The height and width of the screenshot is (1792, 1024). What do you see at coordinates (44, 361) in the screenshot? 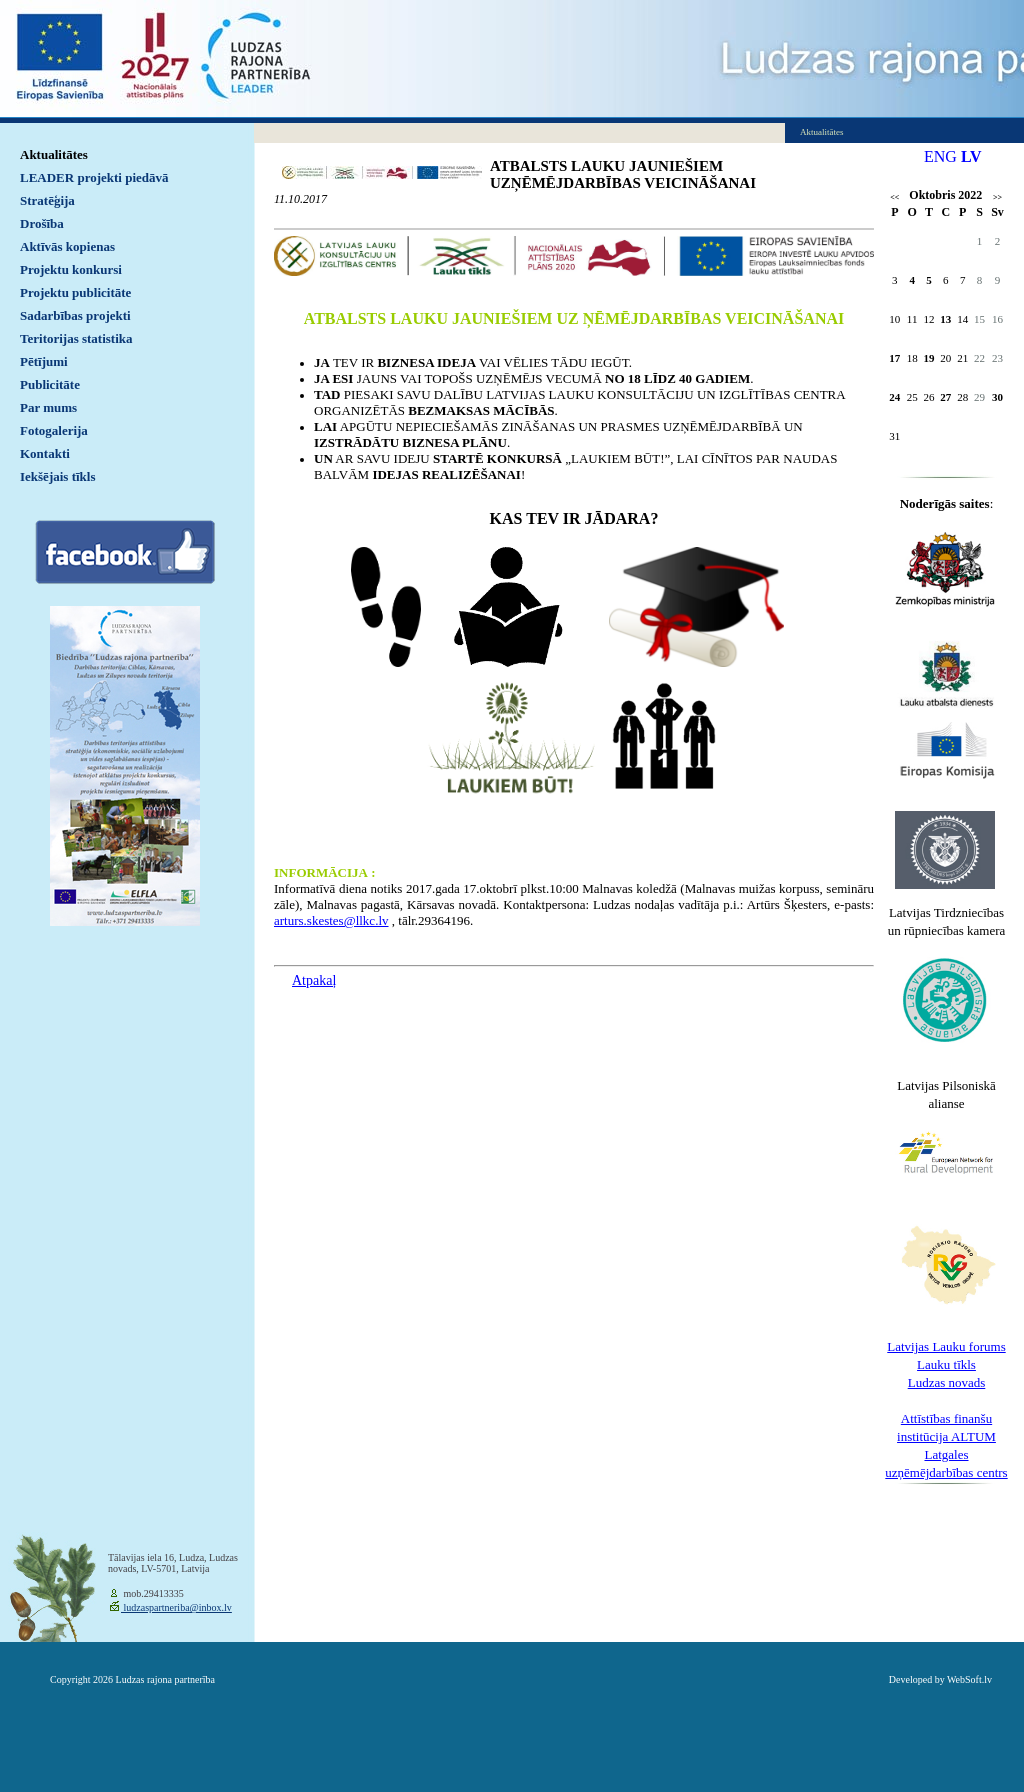
I see `Pētījumi` at bounding box center [44, 361].